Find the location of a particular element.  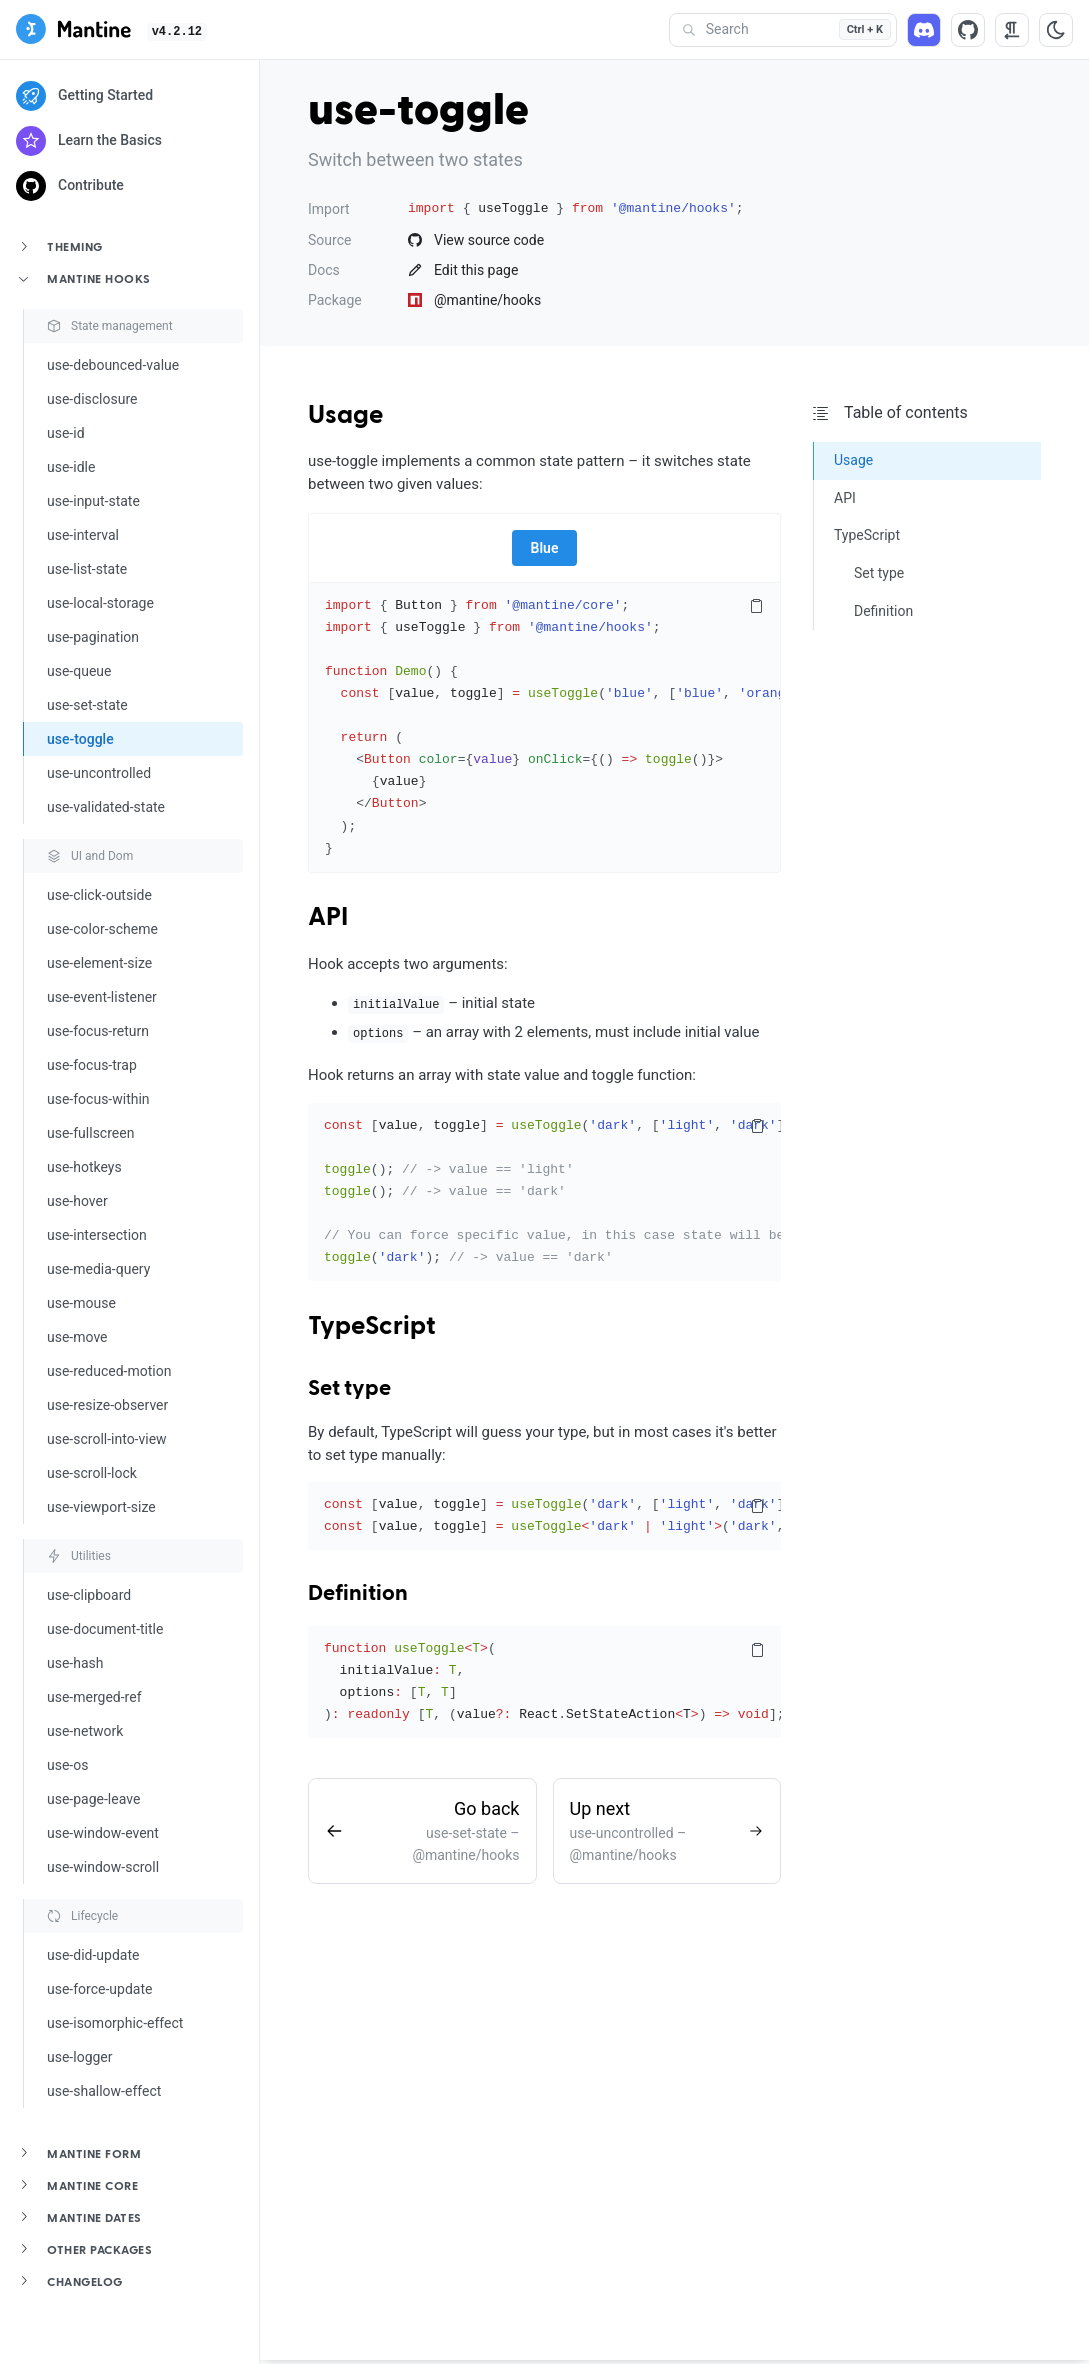

use-page-leave is located at coordinates (93, 1799).